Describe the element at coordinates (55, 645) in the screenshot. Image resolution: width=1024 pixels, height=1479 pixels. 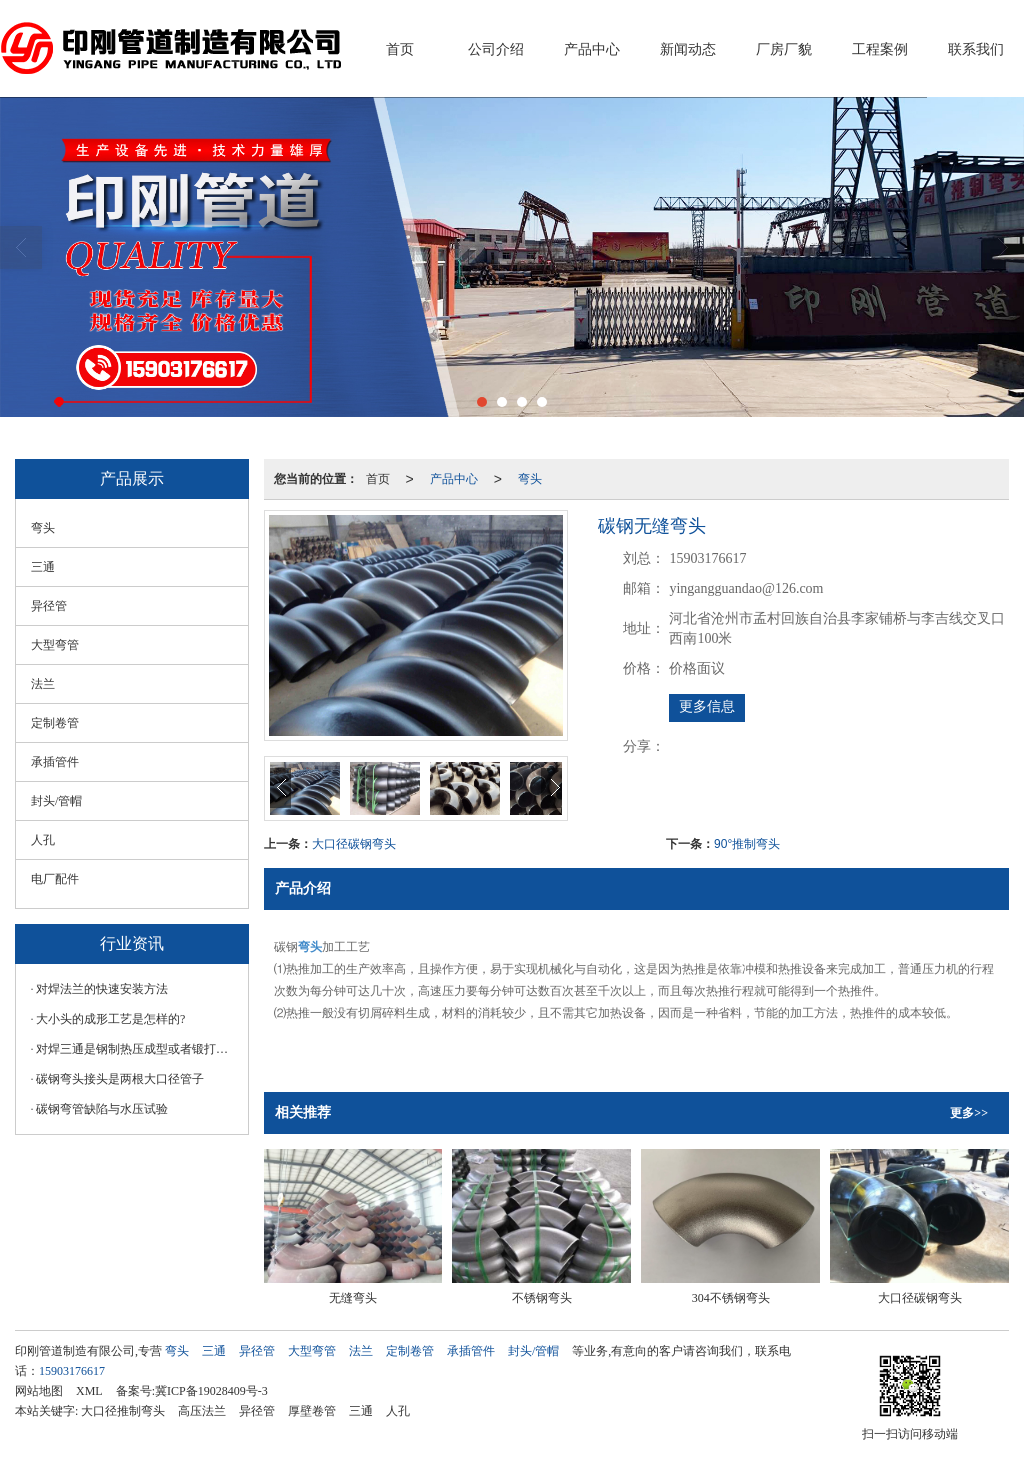
I see `大型弯管` at that location.